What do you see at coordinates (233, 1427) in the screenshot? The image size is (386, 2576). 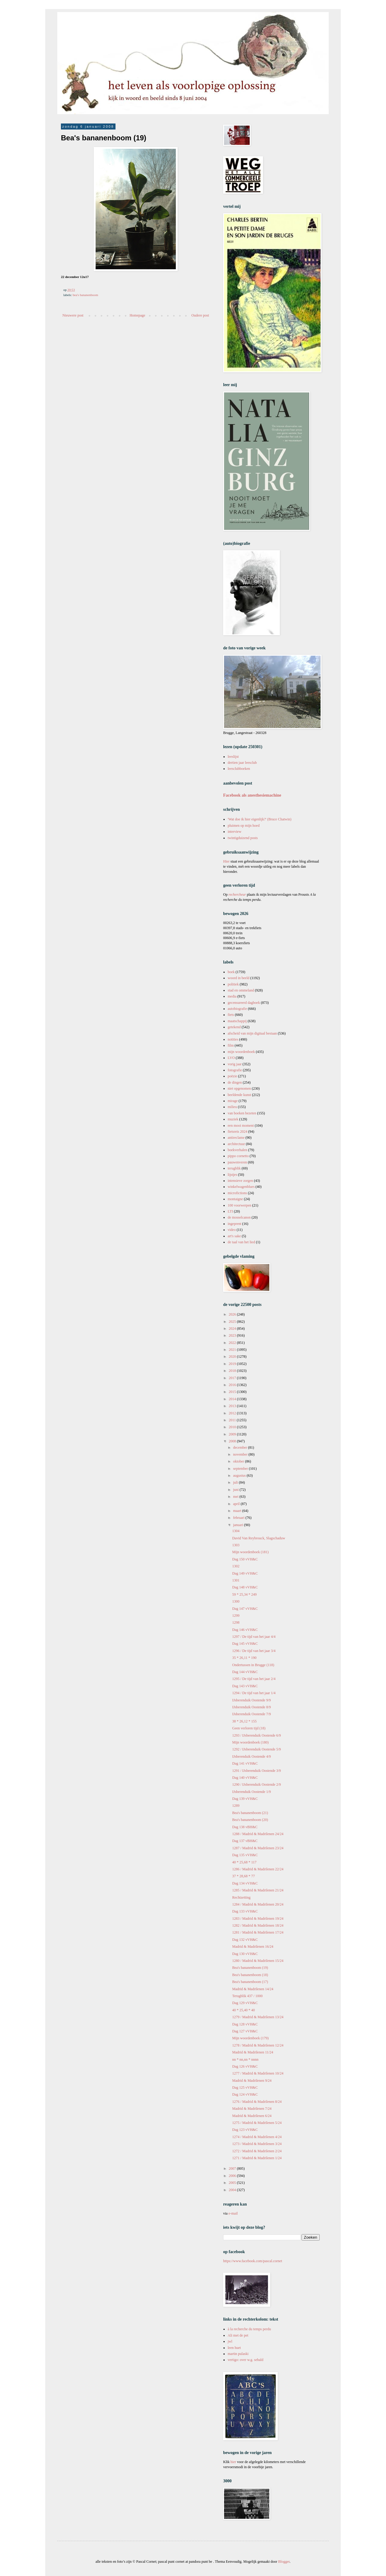 I see `2010` at bounding box center [233, 1427].